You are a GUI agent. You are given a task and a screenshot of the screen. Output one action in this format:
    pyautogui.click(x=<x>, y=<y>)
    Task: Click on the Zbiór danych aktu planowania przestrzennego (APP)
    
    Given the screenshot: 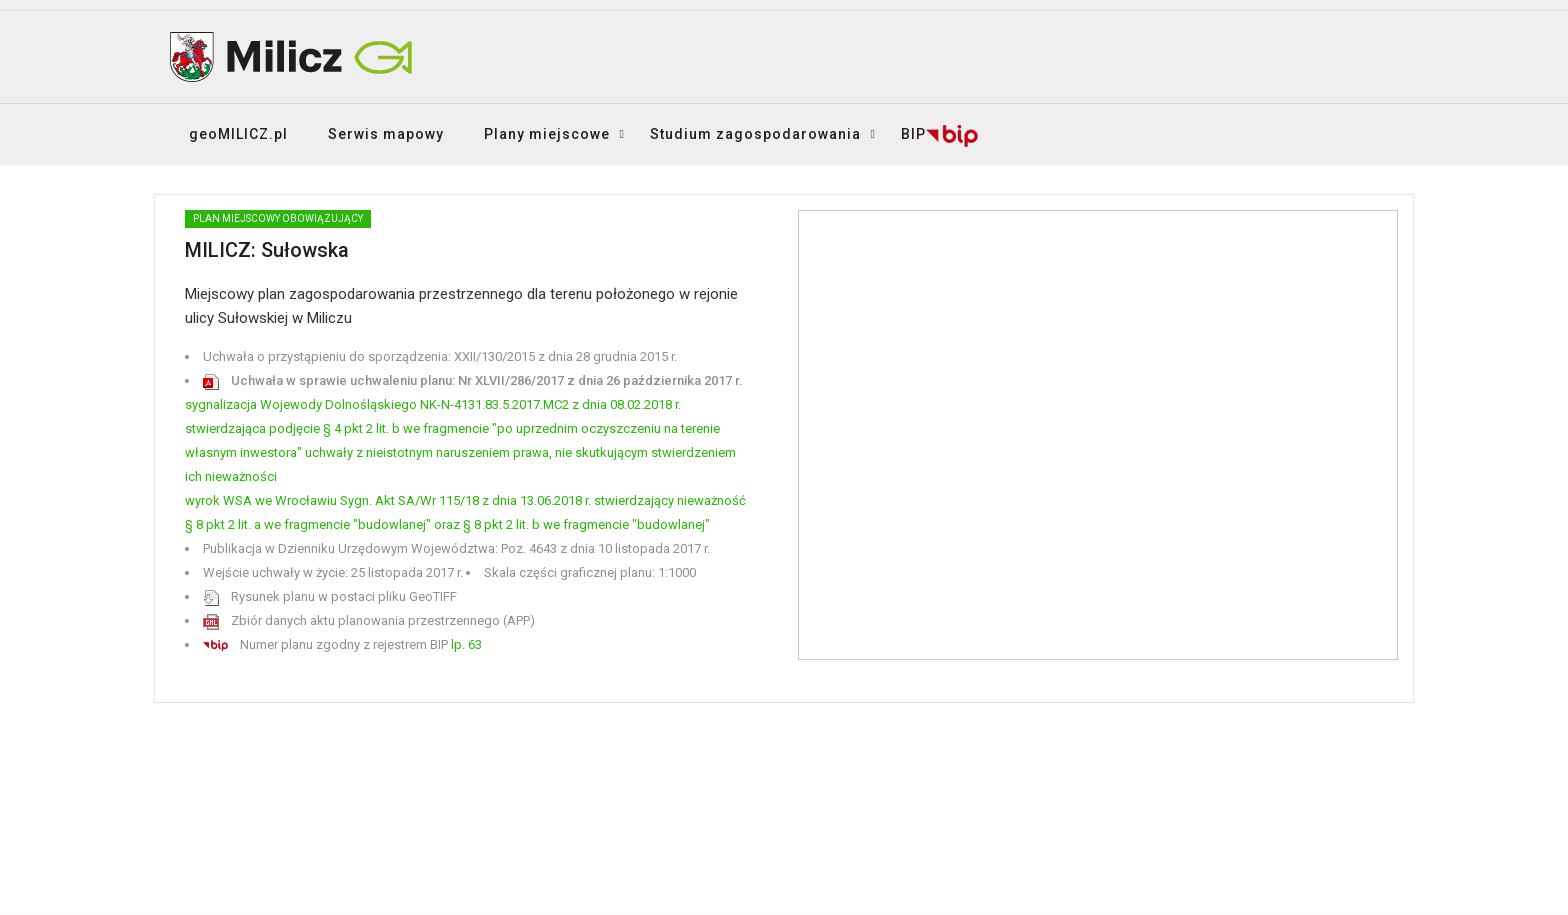 What is the action you would take?
    pyautogui.click(x=369, y=620)
    